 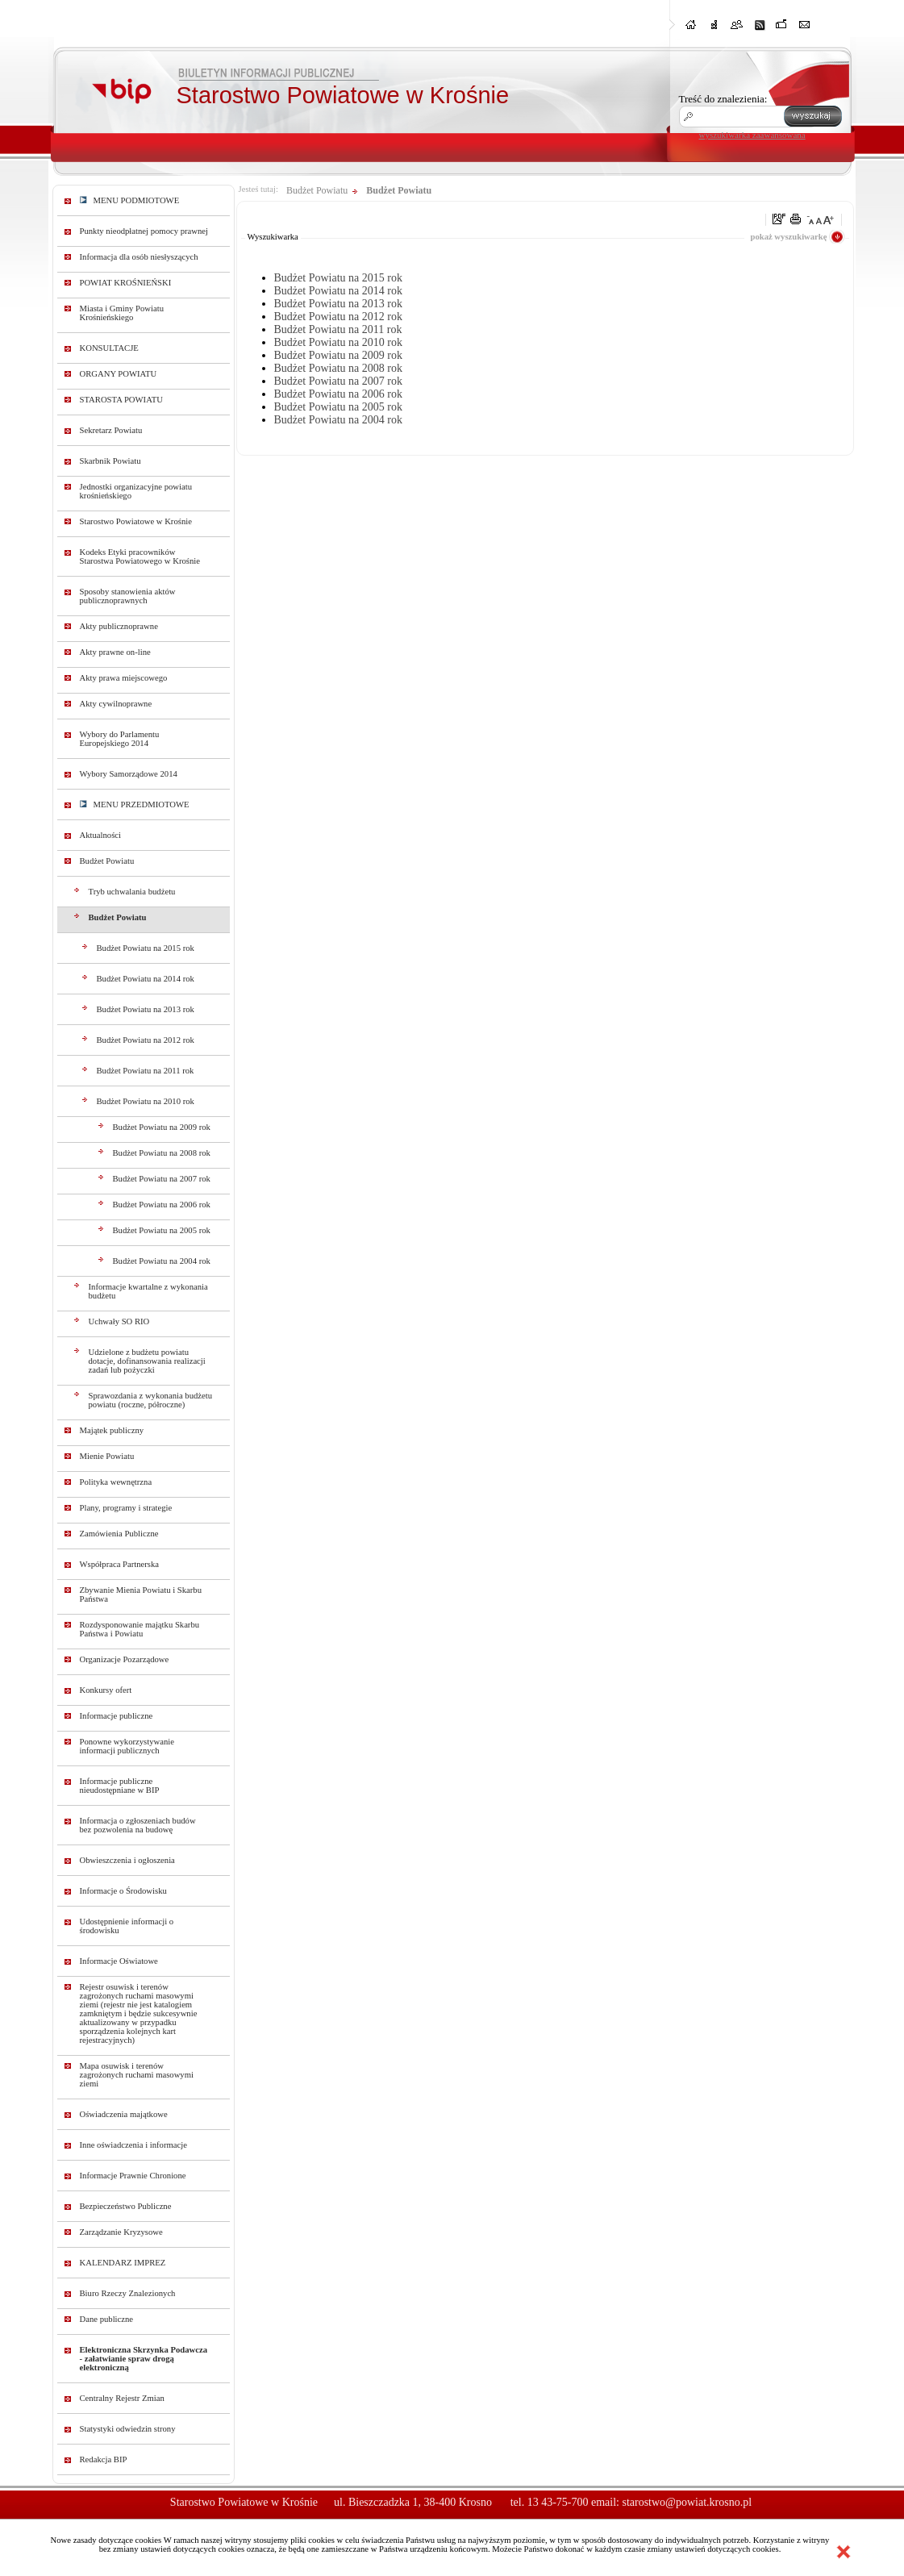 What do you see at coordinates (135, 804) in the screenshot?
I see `MENU PRZEDMIOTOWE` at bounding box center [135, 804].